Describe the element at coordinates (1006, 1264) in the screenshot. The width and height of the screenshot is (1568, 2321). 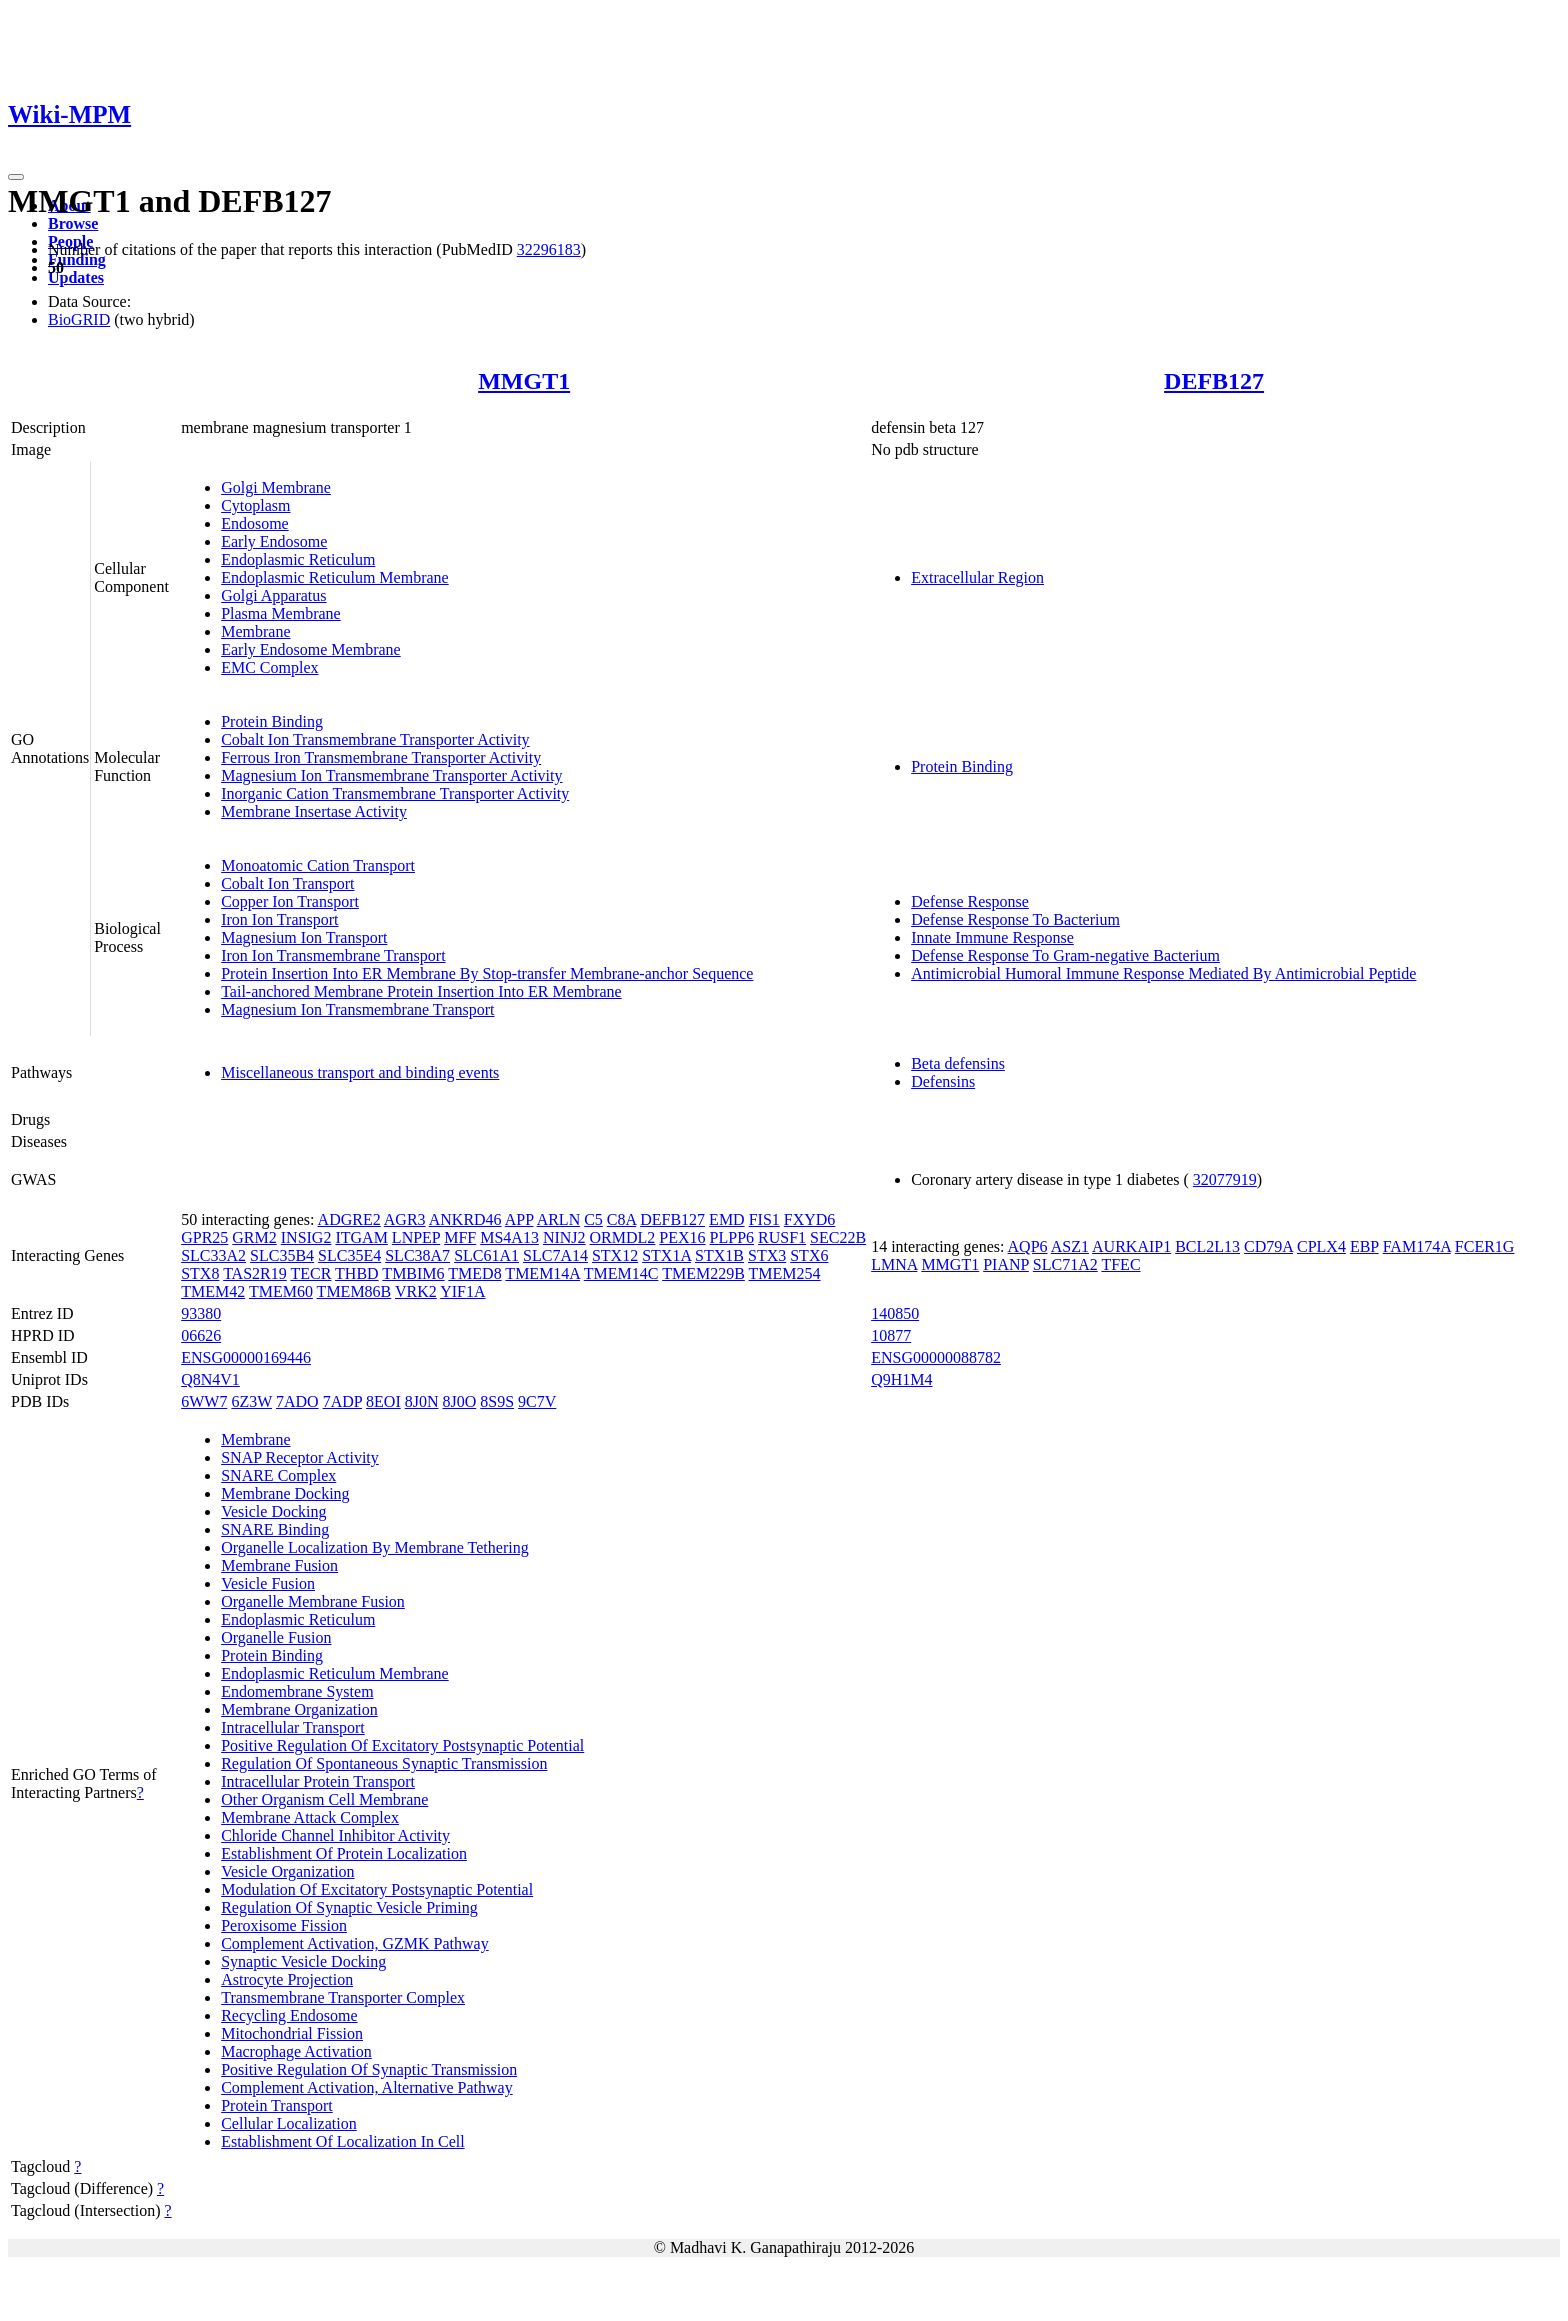
I see `PIANP` at that location.